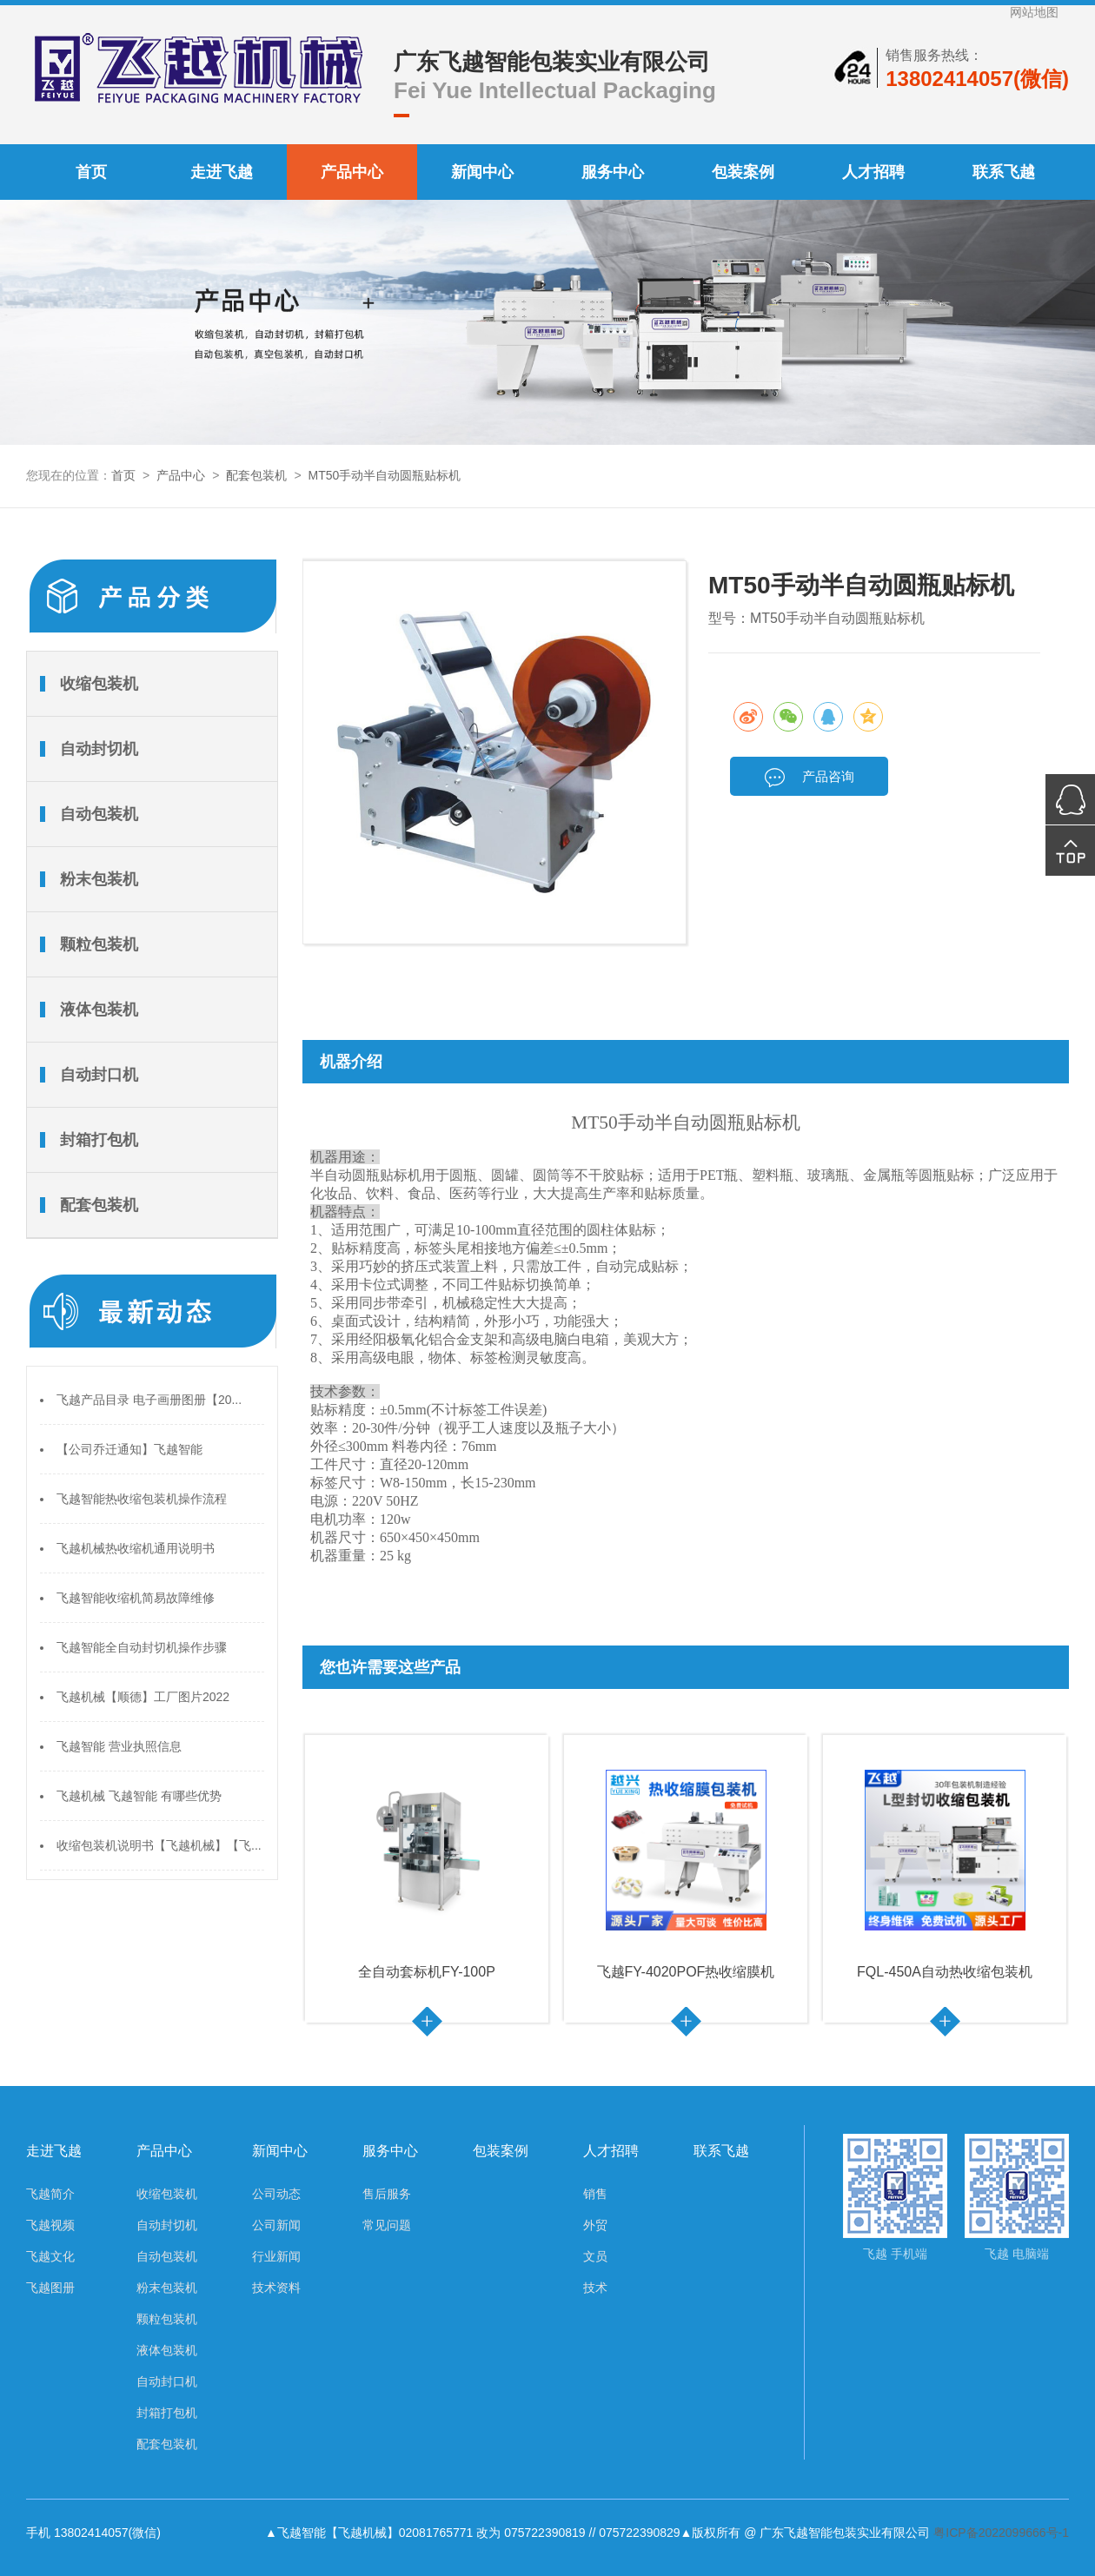 This screenshot has width=1095, height=2576. I want to click on 液体包装机, so click(99, 1009).